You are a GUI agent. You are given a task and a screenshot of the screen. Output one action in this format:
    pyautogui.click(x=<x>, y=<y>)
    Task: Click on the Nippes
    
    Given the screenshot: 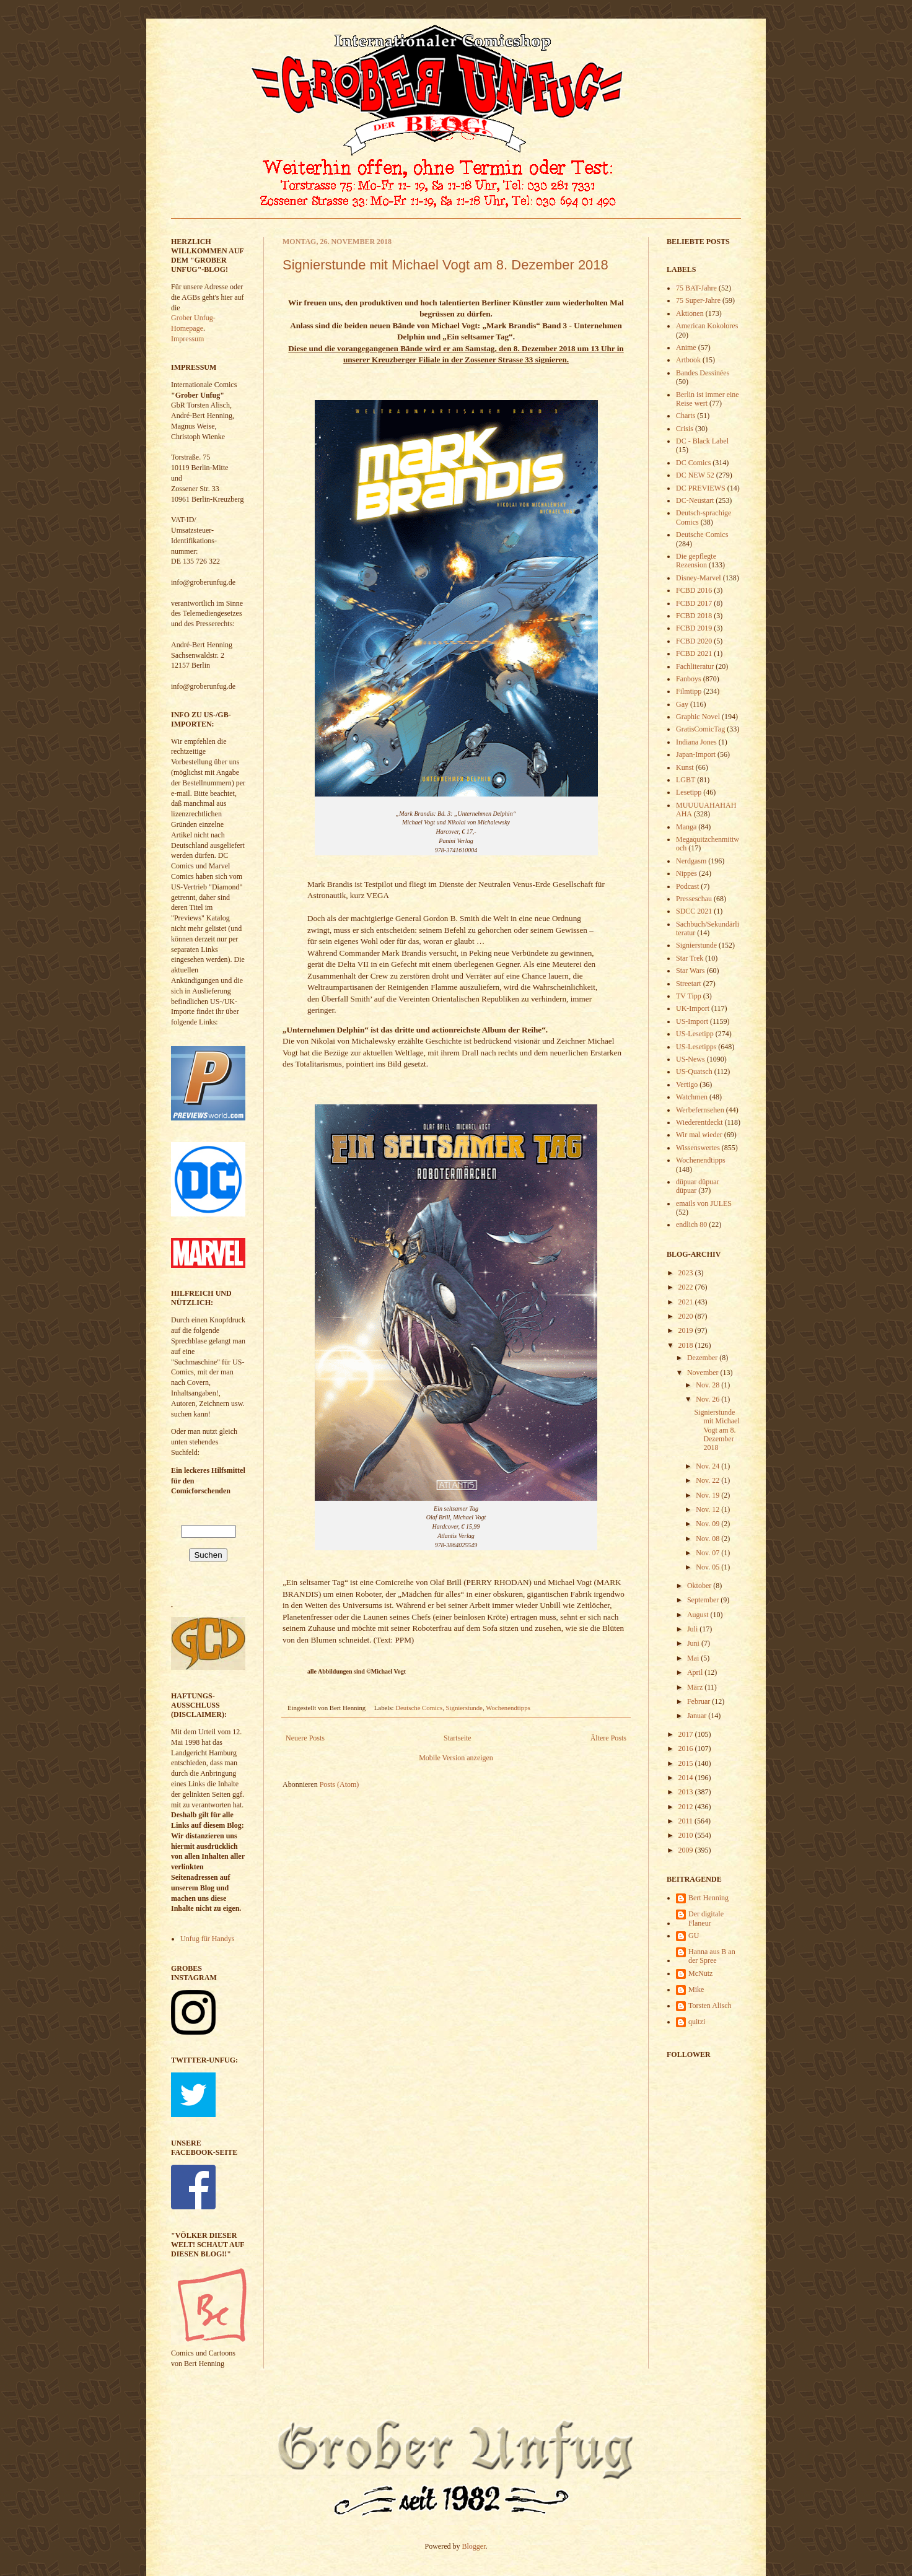 What is the action you would take?
    pyautogui.click(x=686, y=873)
    